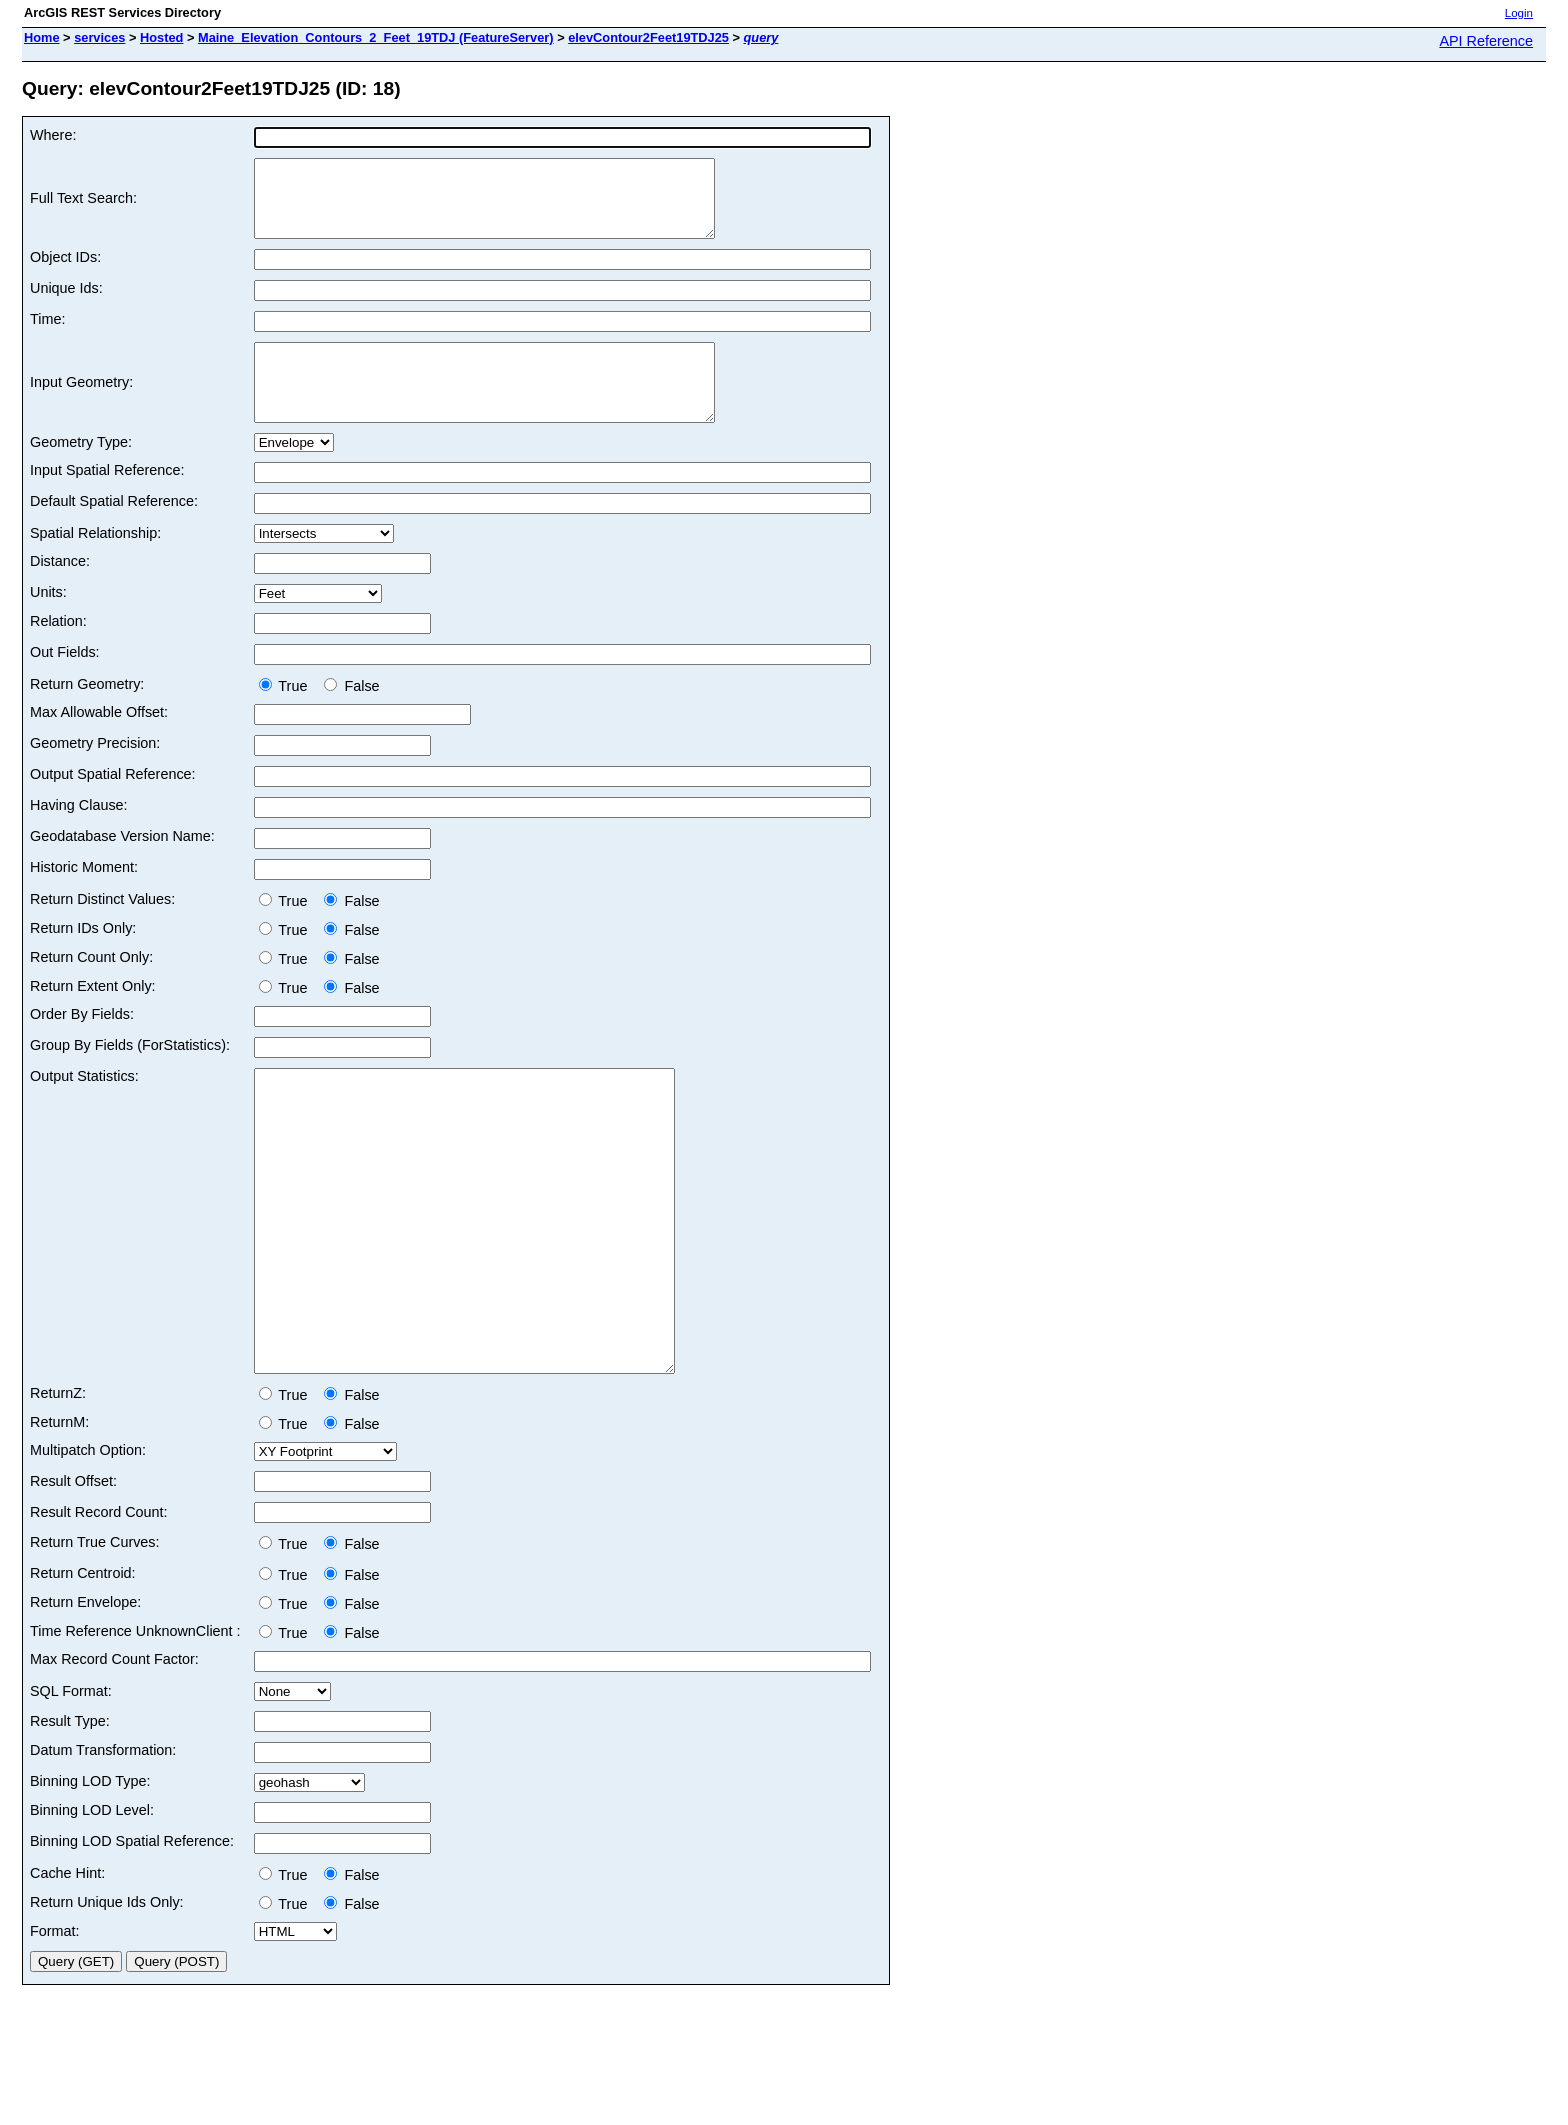 The image size is (1568, 2125). I want to click on Input Geometry:, so click(81, 405).